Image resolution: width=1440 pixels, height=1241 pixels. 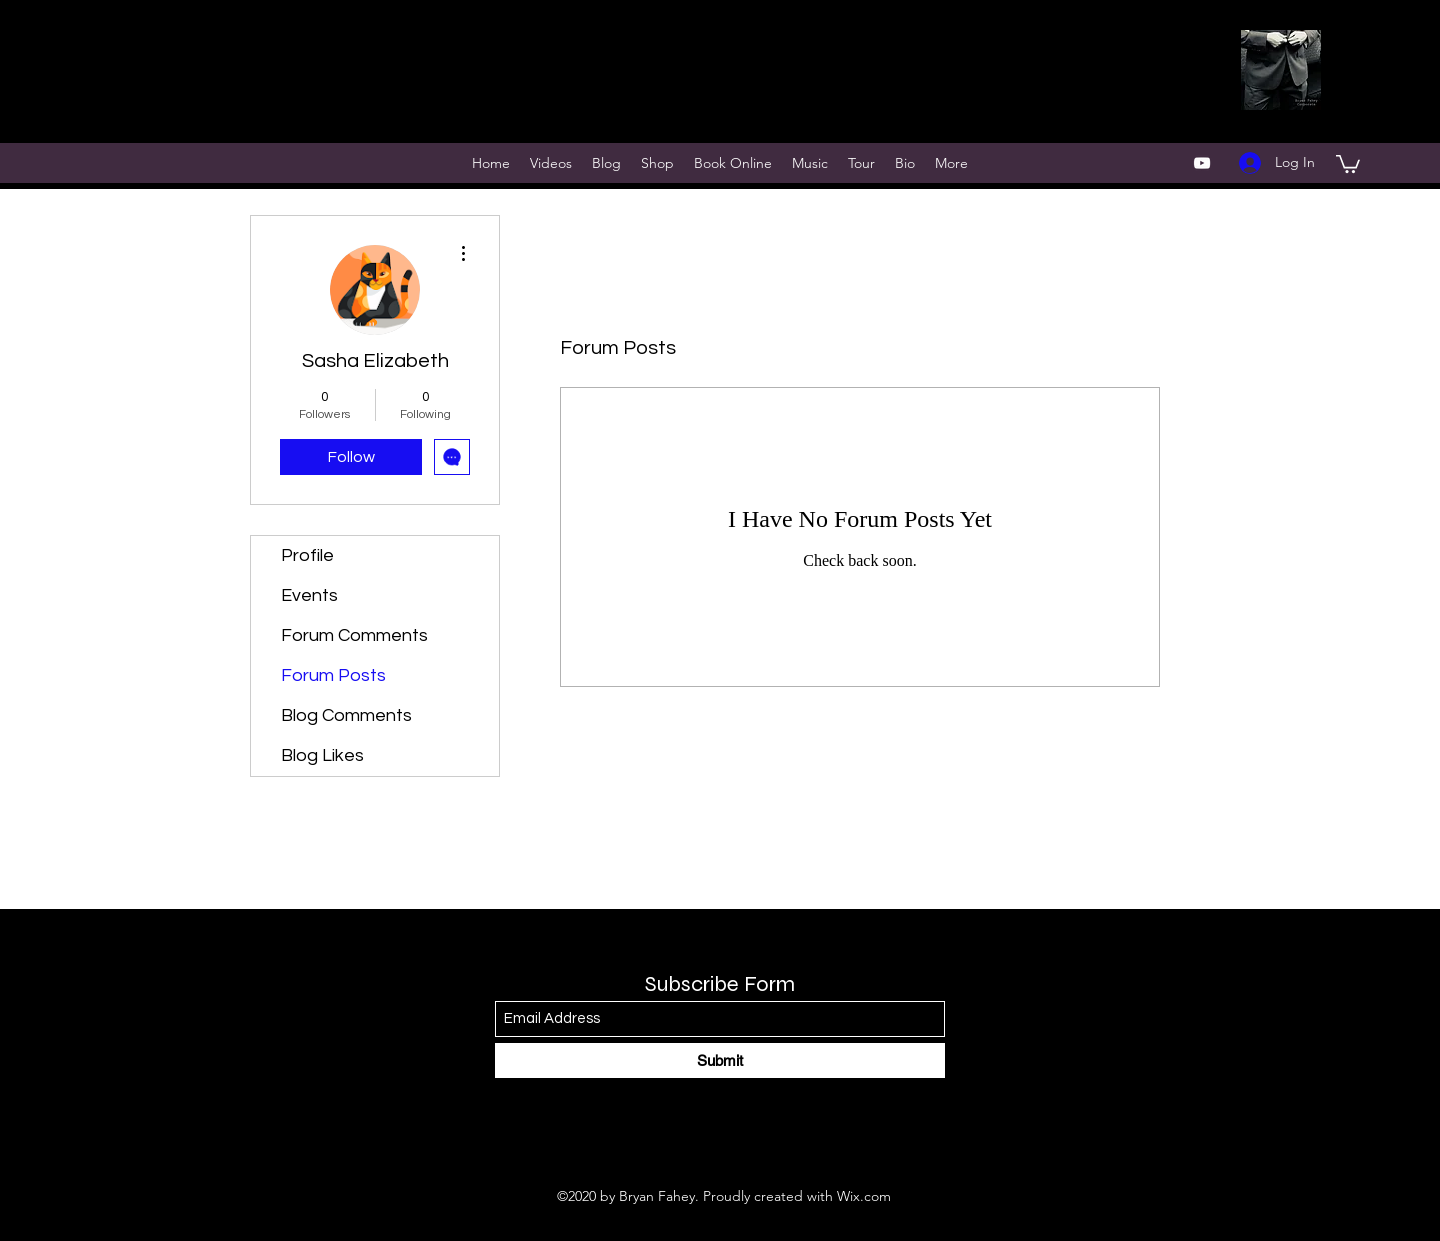 I want to click on [YouTube], so click(x=1202, y=163).